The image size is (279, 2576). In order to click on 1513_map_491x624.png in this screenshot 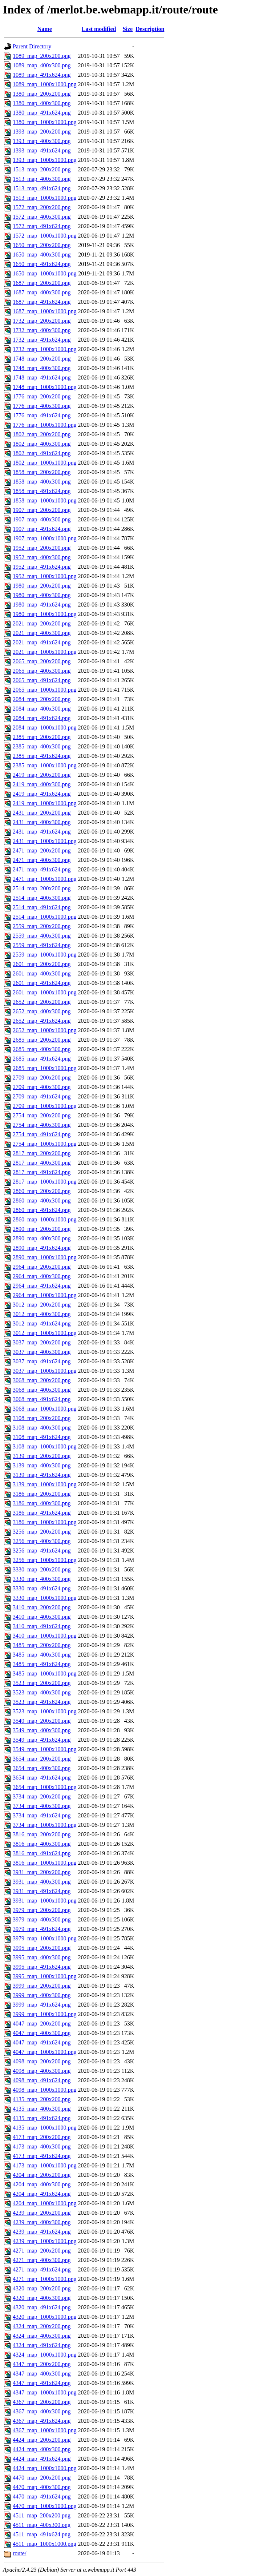, I will do `click(42, 188)`.